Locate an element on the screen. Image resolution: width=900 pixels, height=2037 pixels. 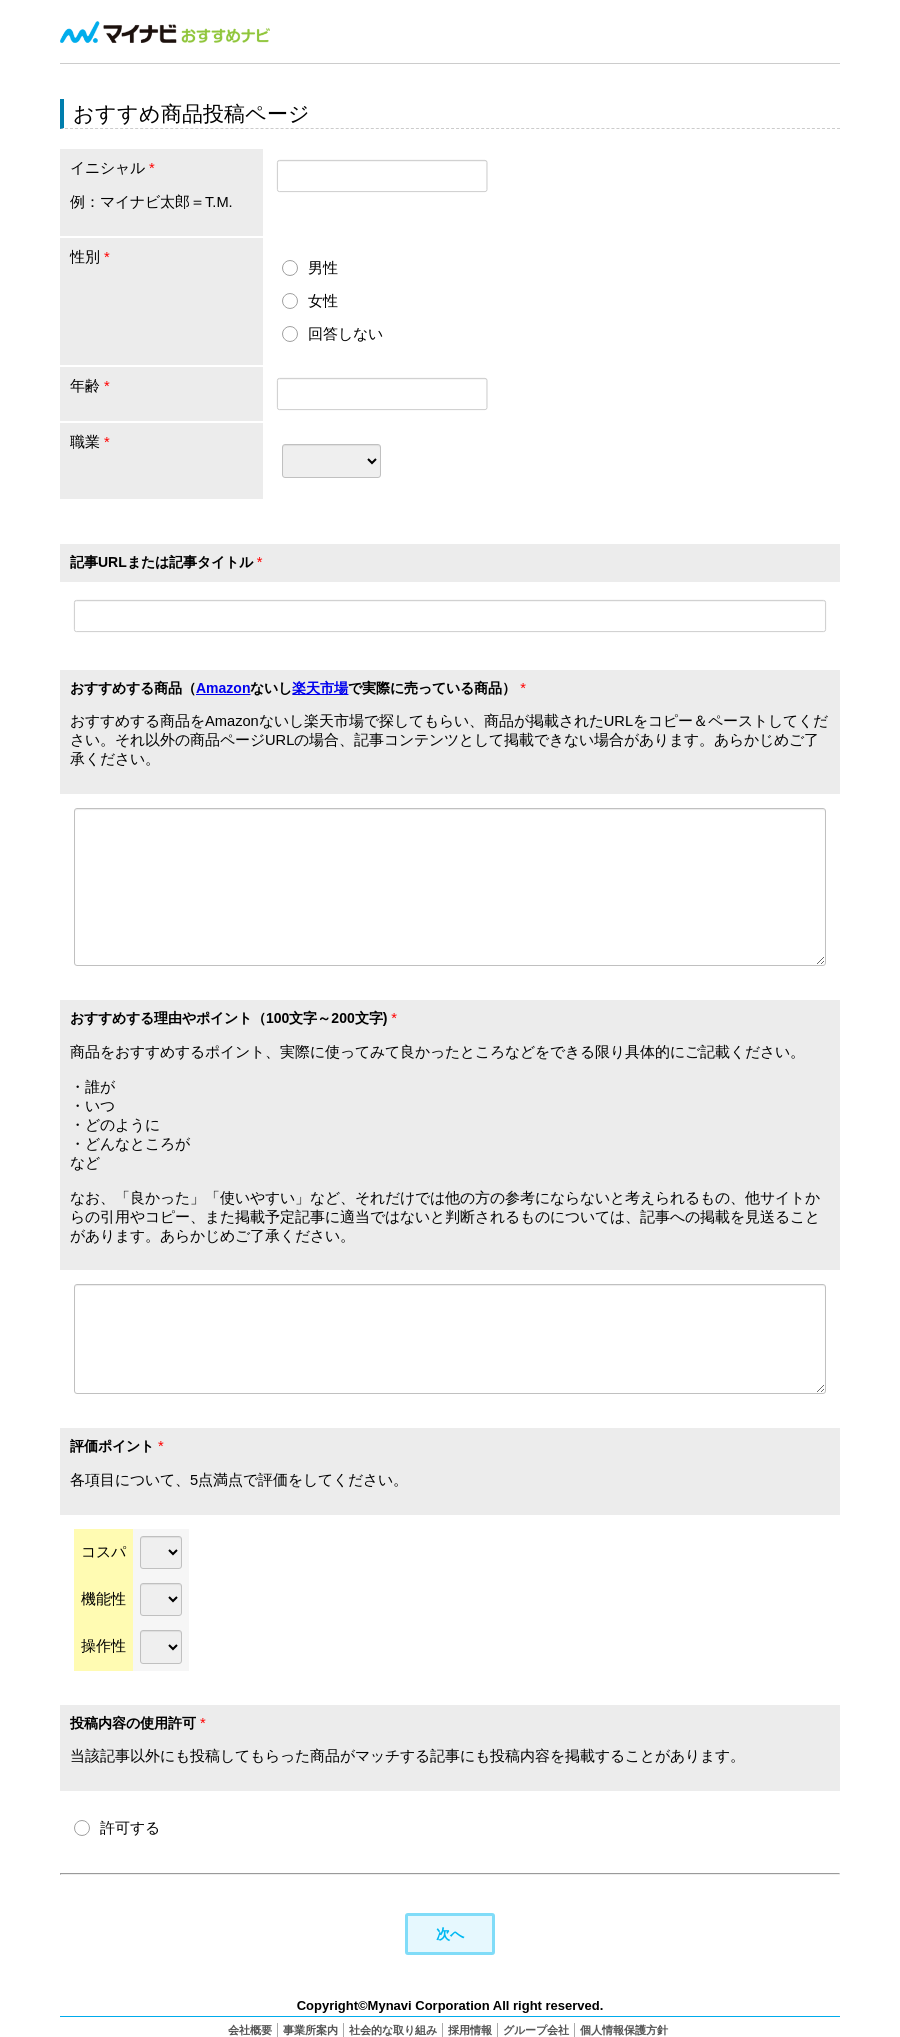
採用情報 is located at coordinates (470, 2029).